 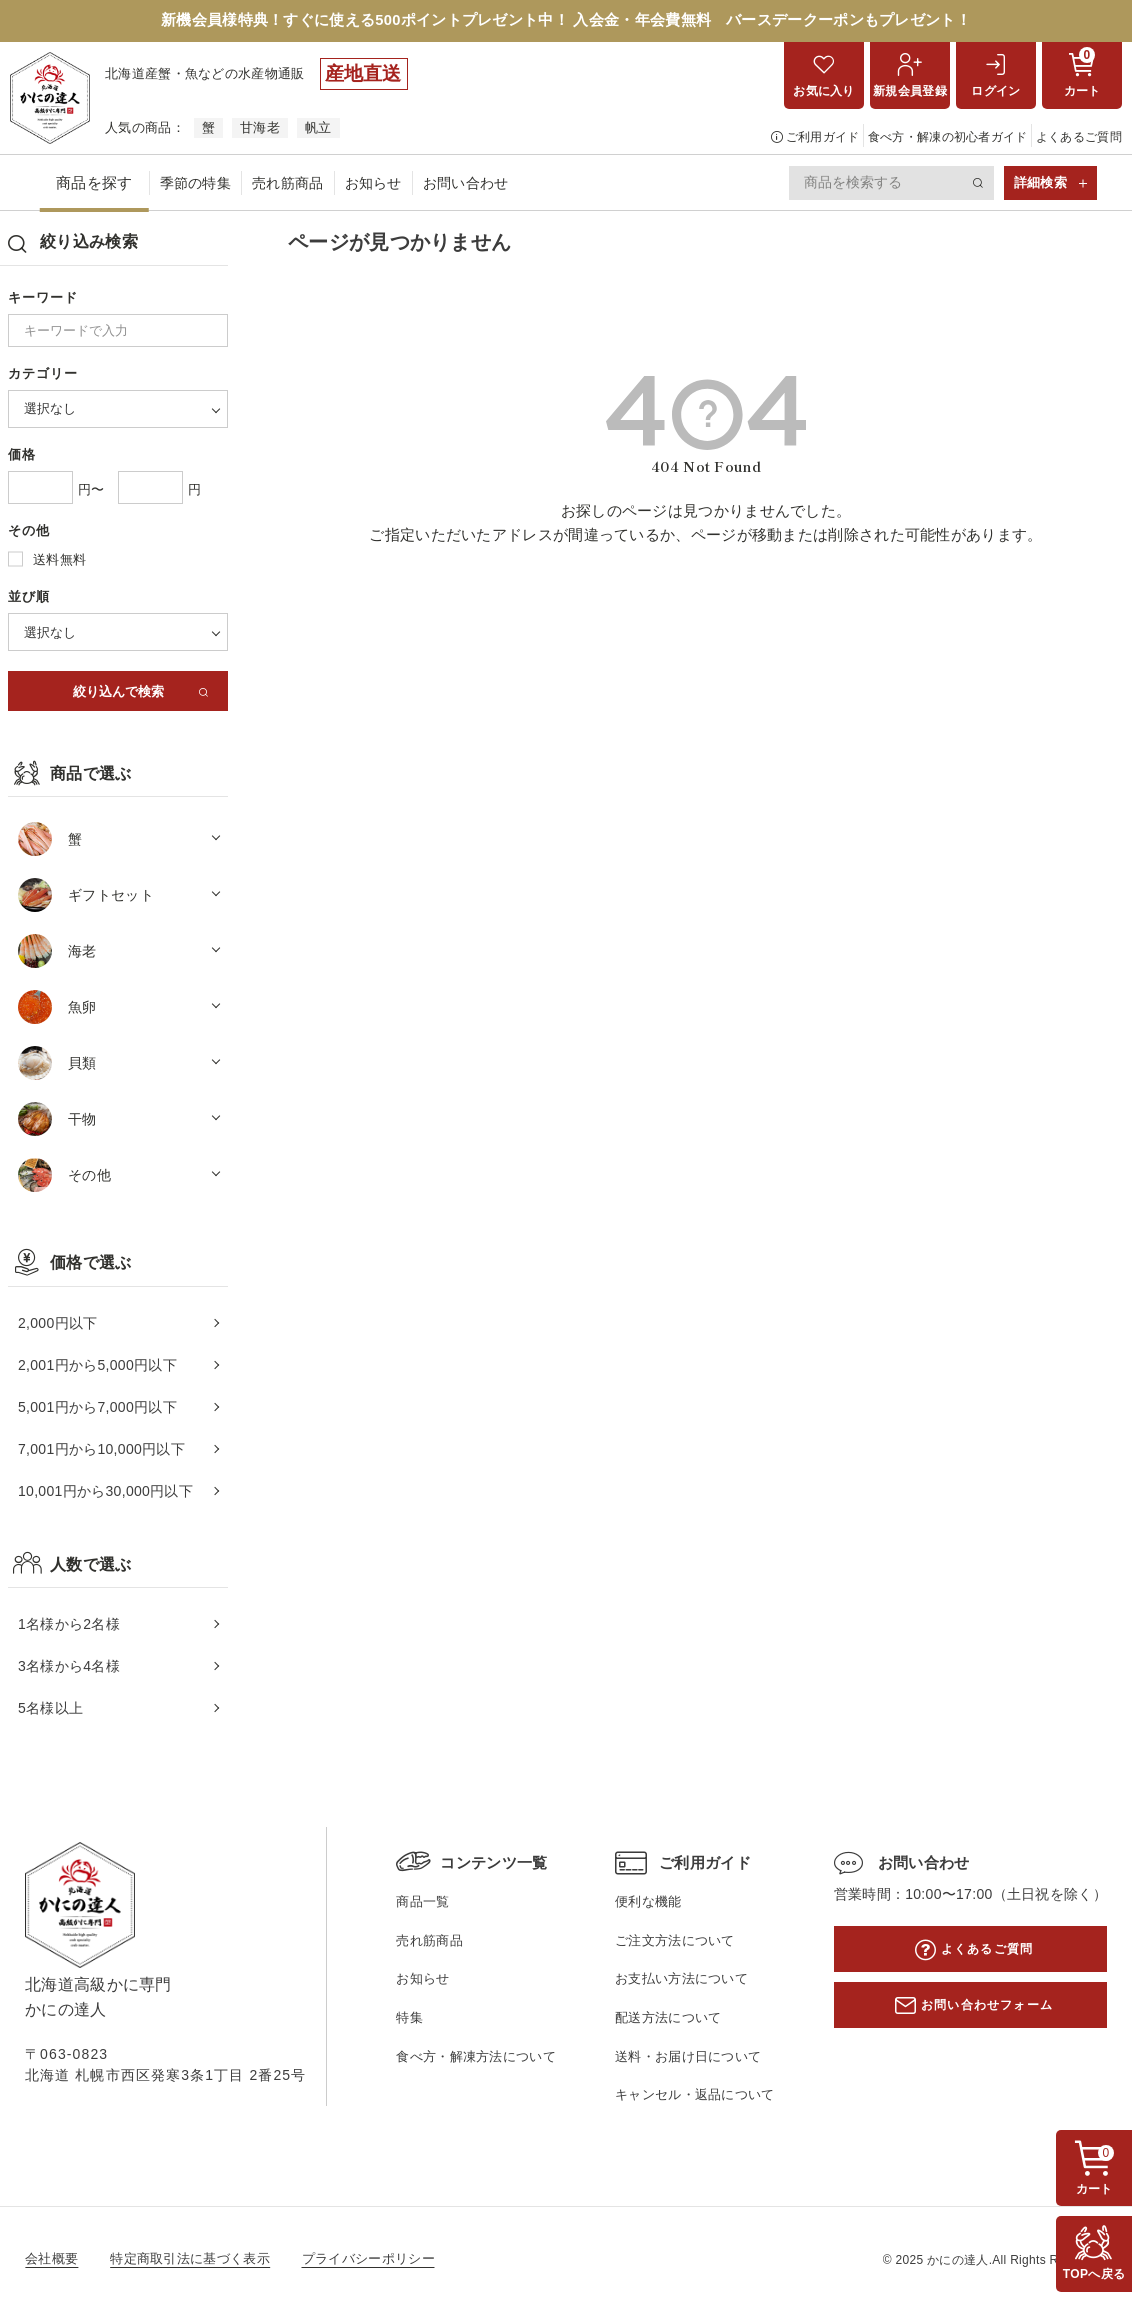 What do you see at coordinates (1079, 139) in the screenshot?
I see `よくあるご質問` at bounding box center [1079, 139].